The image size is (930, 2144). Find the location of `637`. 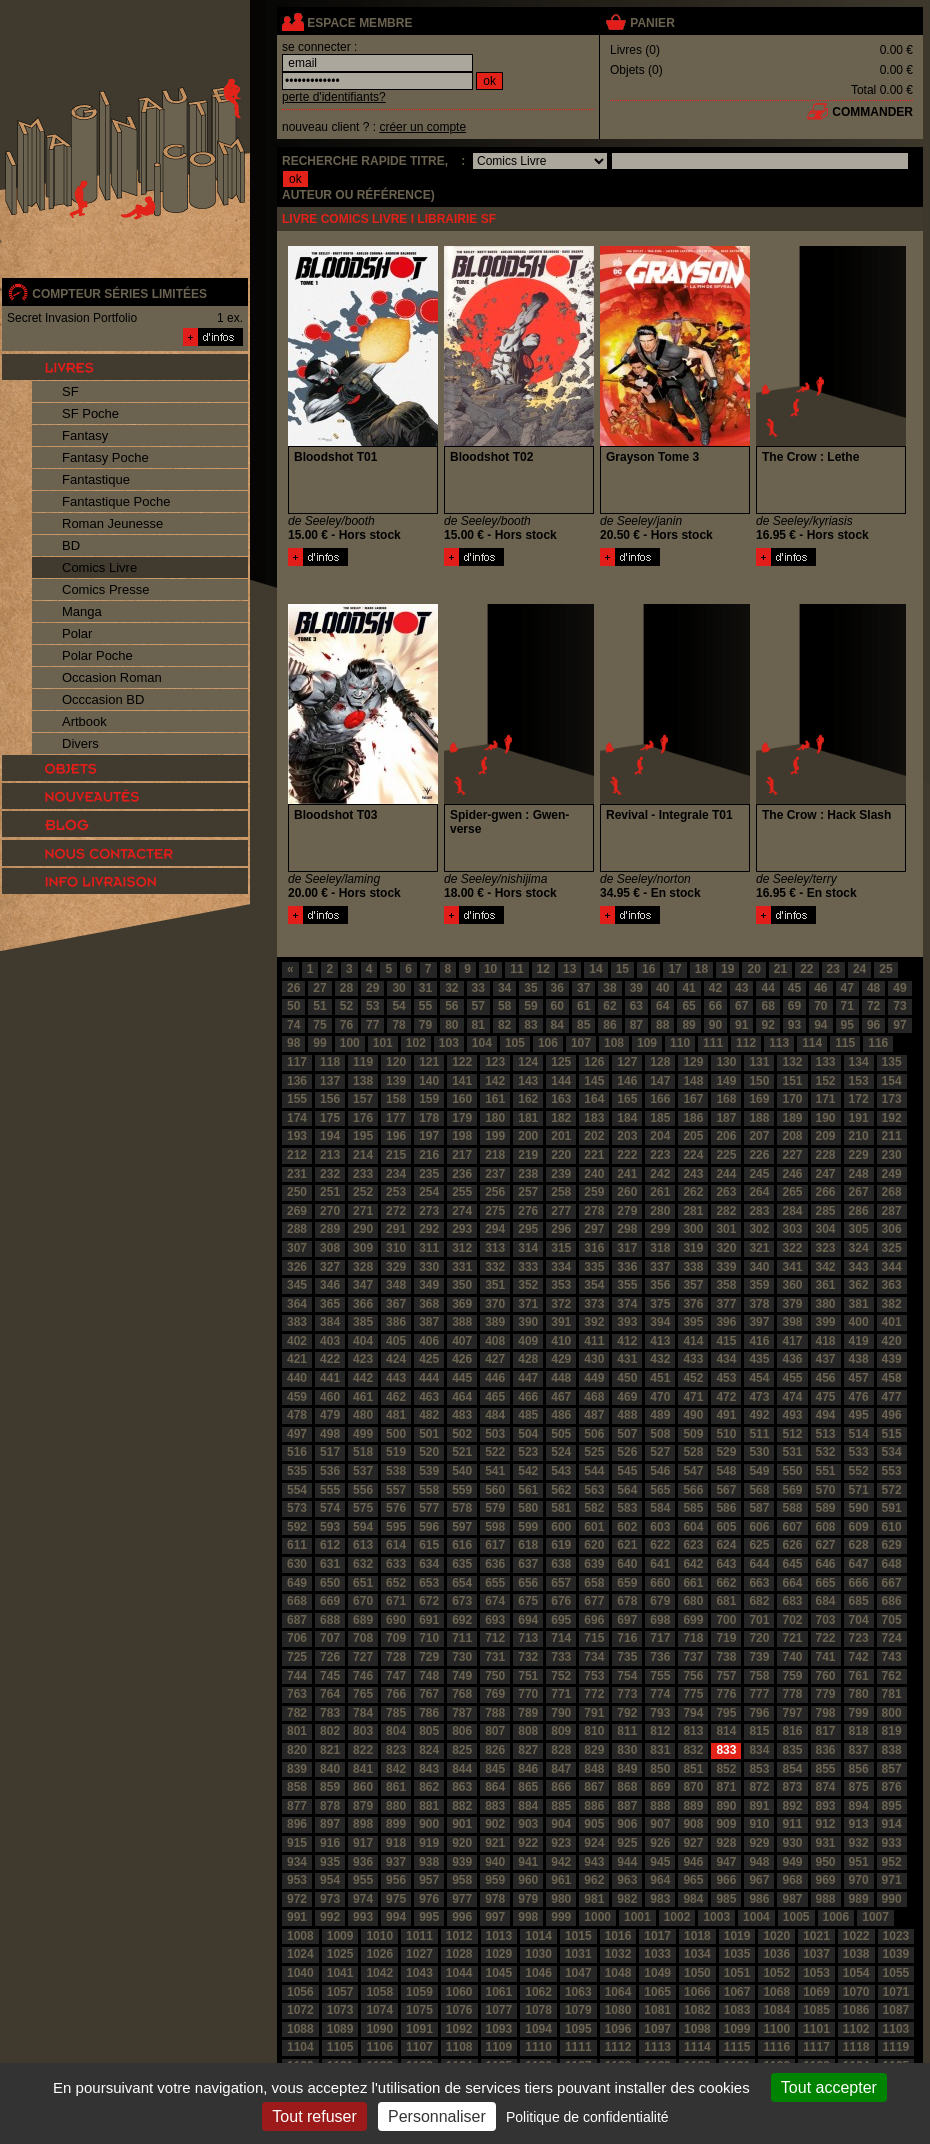

637 is located at coordinates (528, 1564).